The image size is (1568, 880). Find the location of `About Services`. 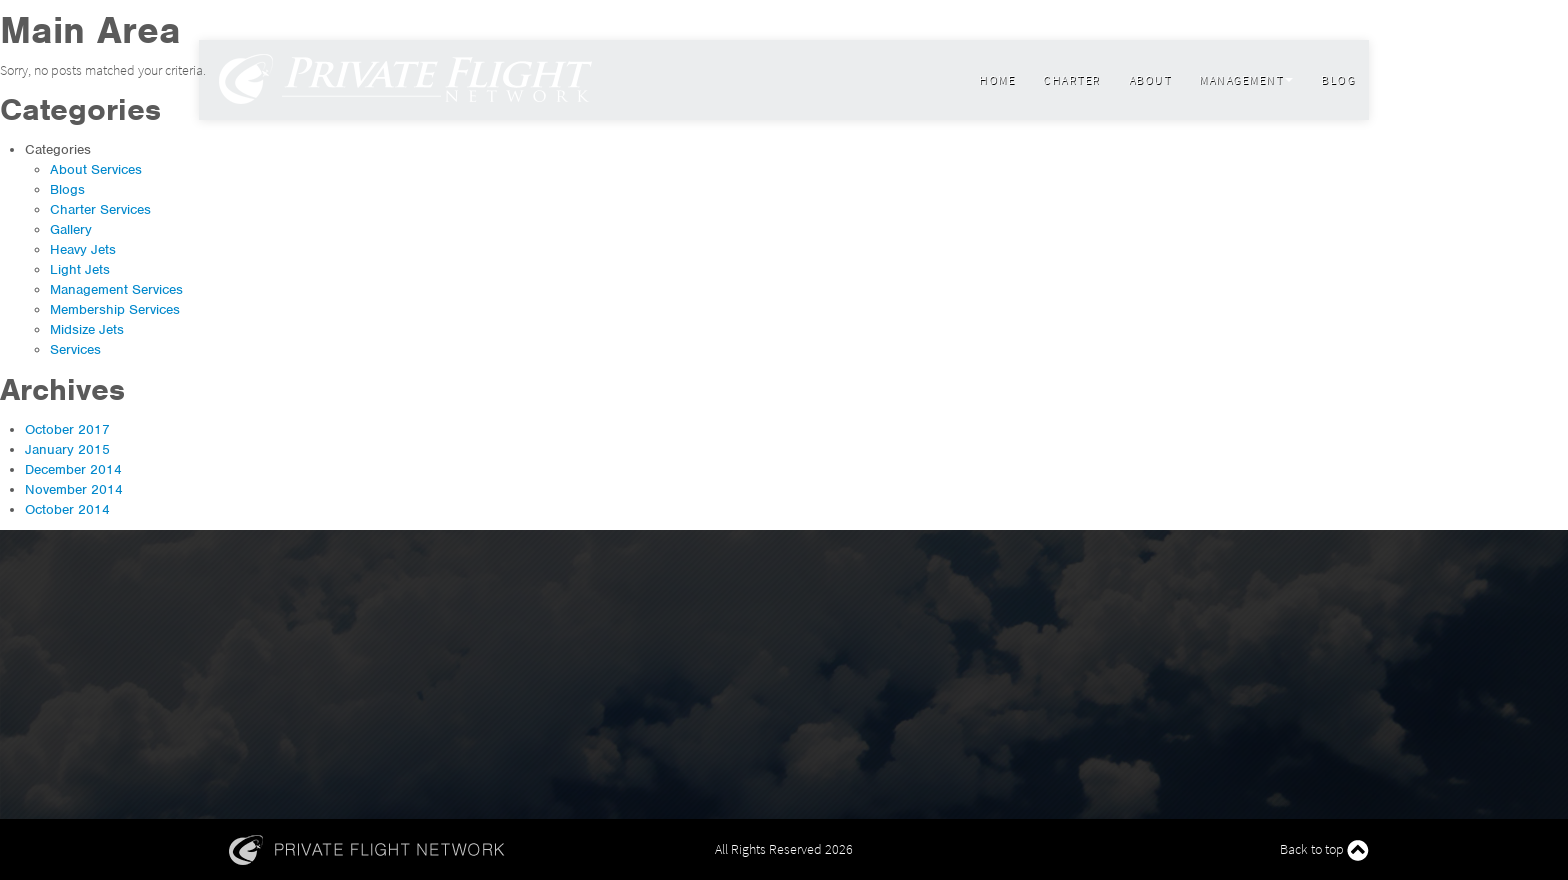

About Services is located at coordinates (96, 169).